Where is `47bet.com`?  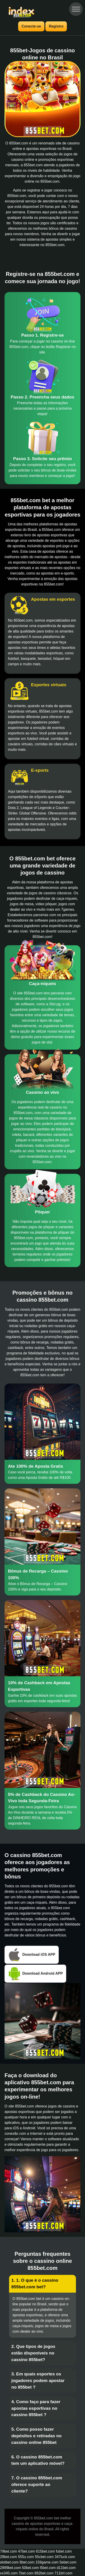
47bet.com is located at coordinates (26, 2551).